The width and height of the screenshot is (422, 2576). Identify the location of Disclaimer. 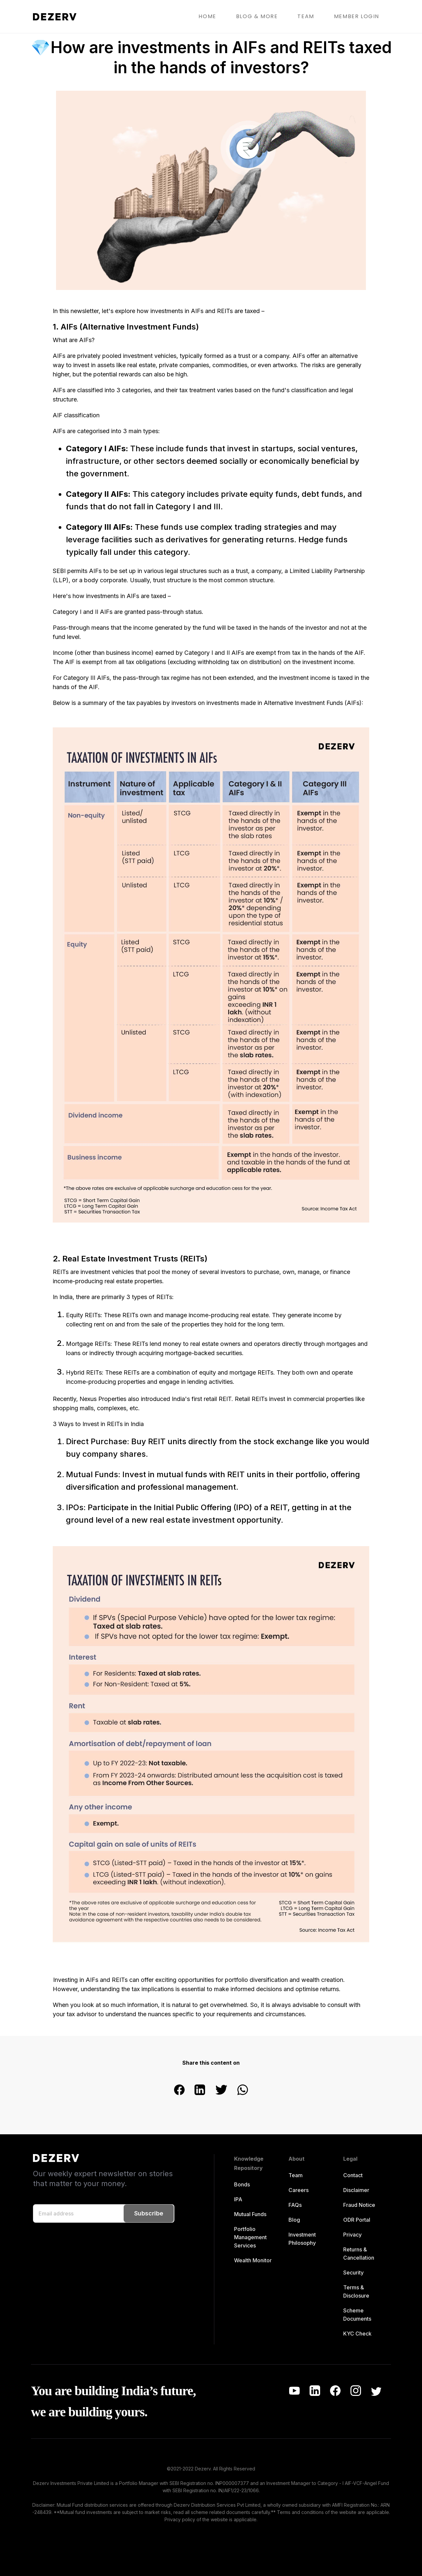
(356, 2190).